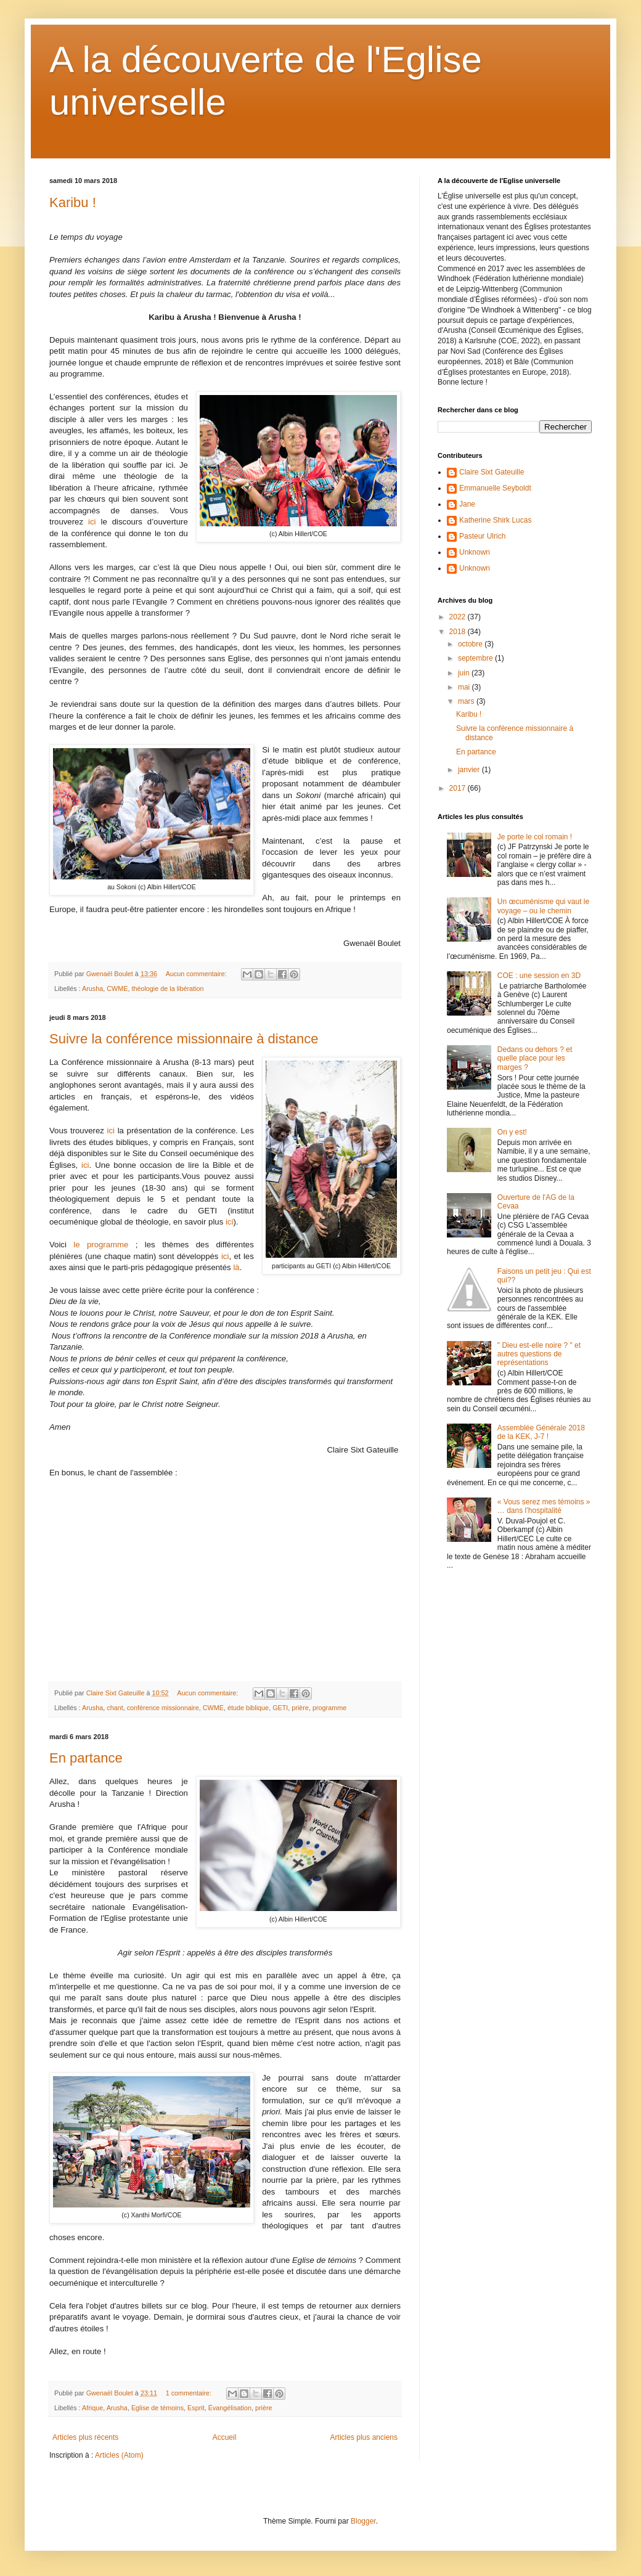  Describe the element at coordinates (534, 837) in the screenshot. I see `Je porte le col romain !` at that location.